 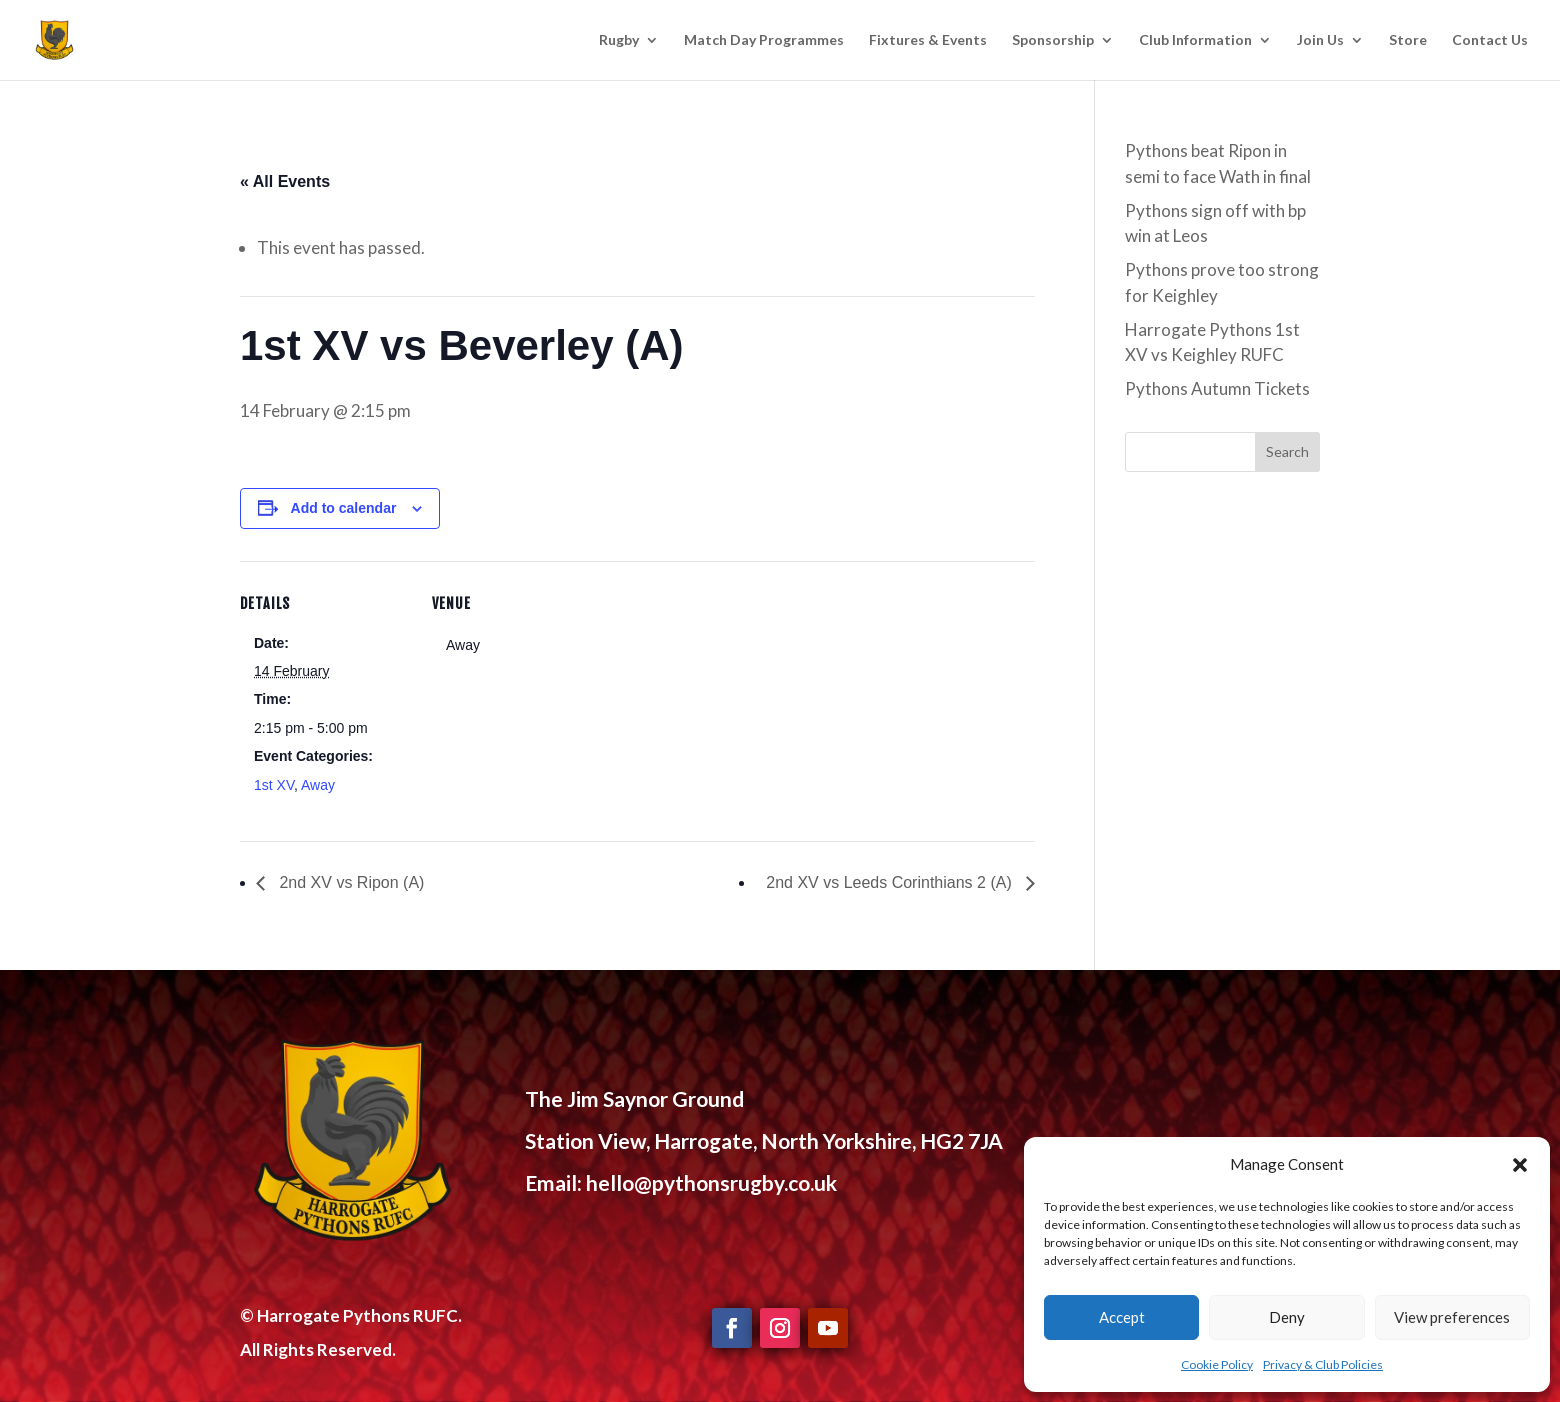 I want to click on Contact Us, so click(x=1490, y=40).